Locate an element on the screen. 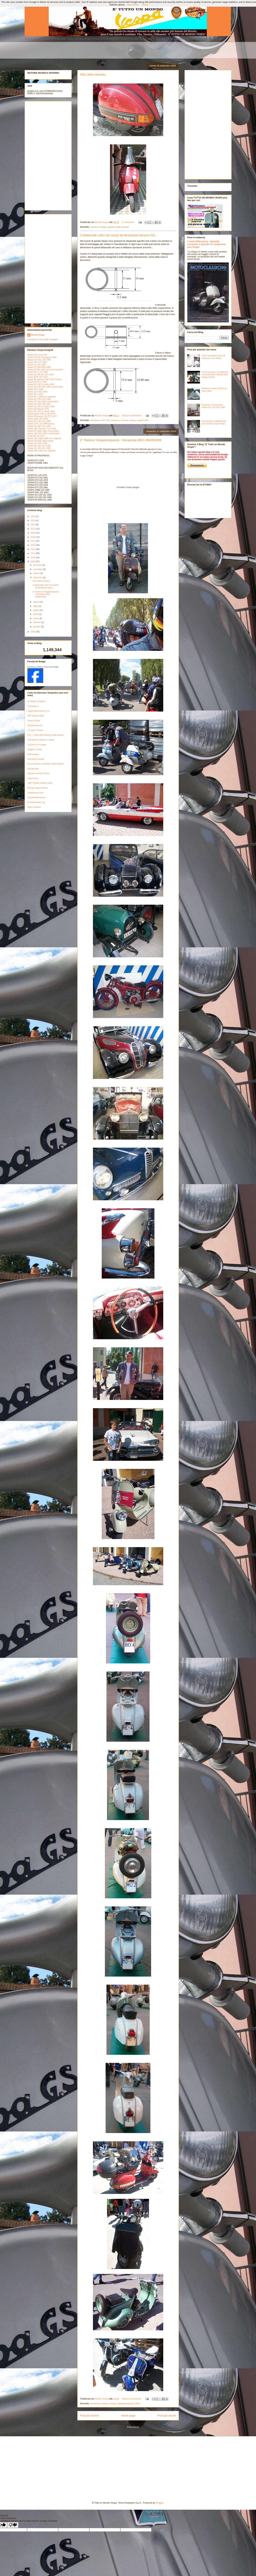  1967 VESPA SS180 (VSC) is located at coordinates (40, 783).